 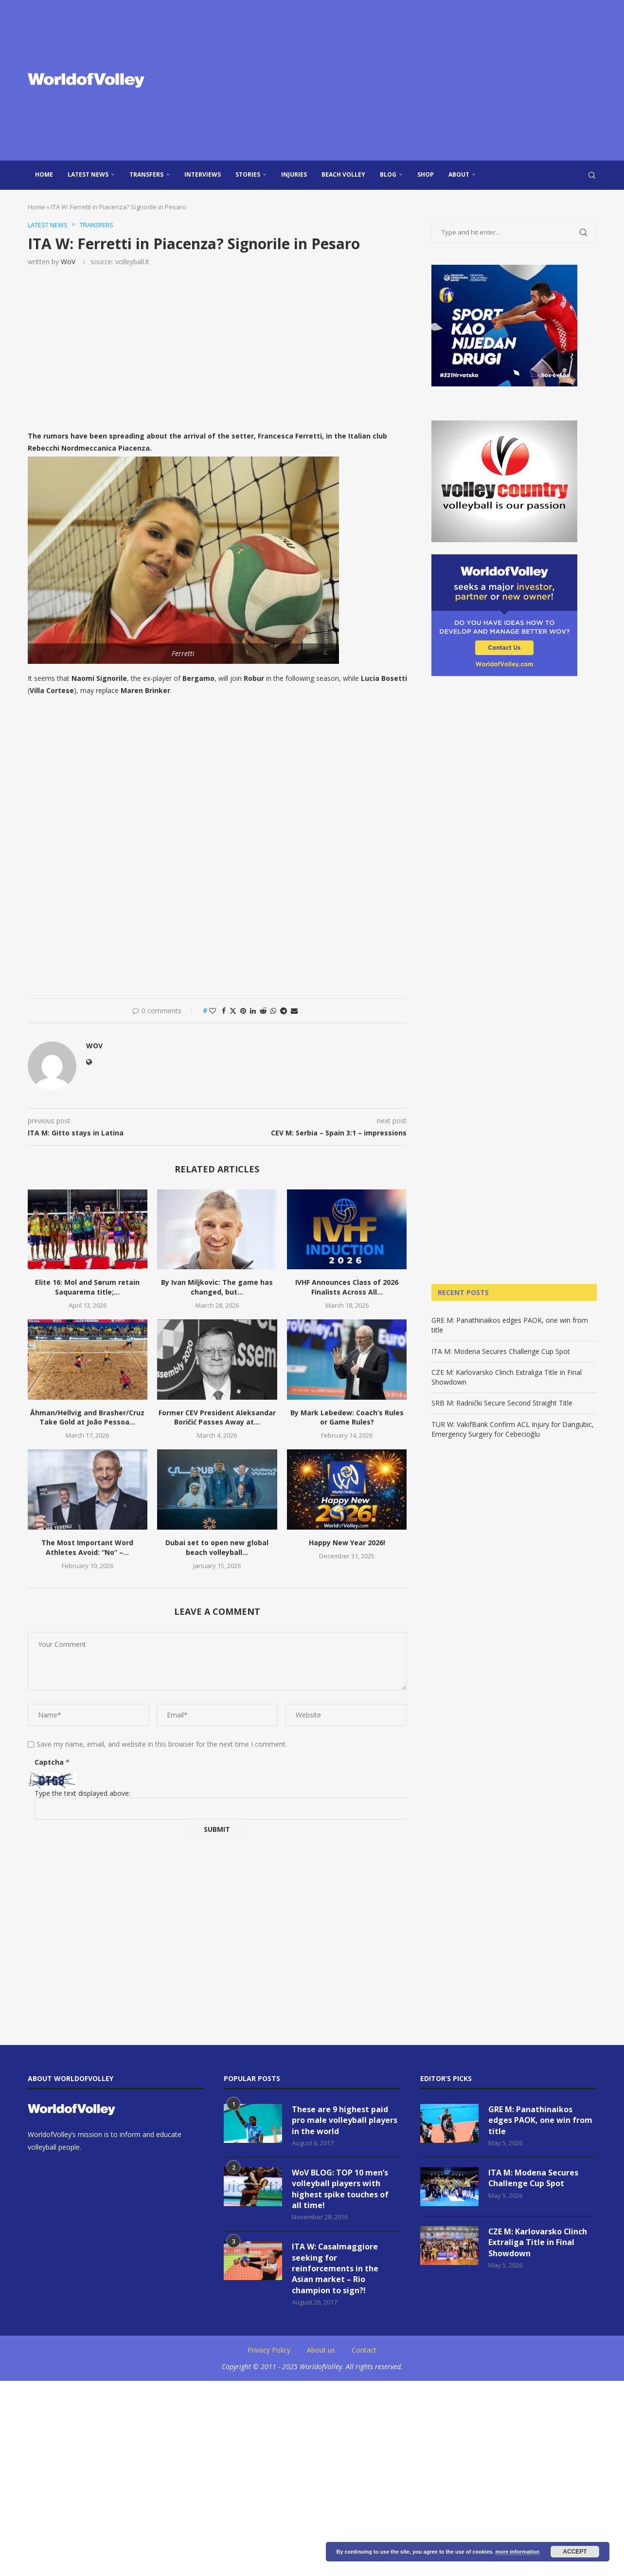 What do you see at coordinates (592, 175) in the screenshot?
I see `[Search]` at bounding box center [592, 175].